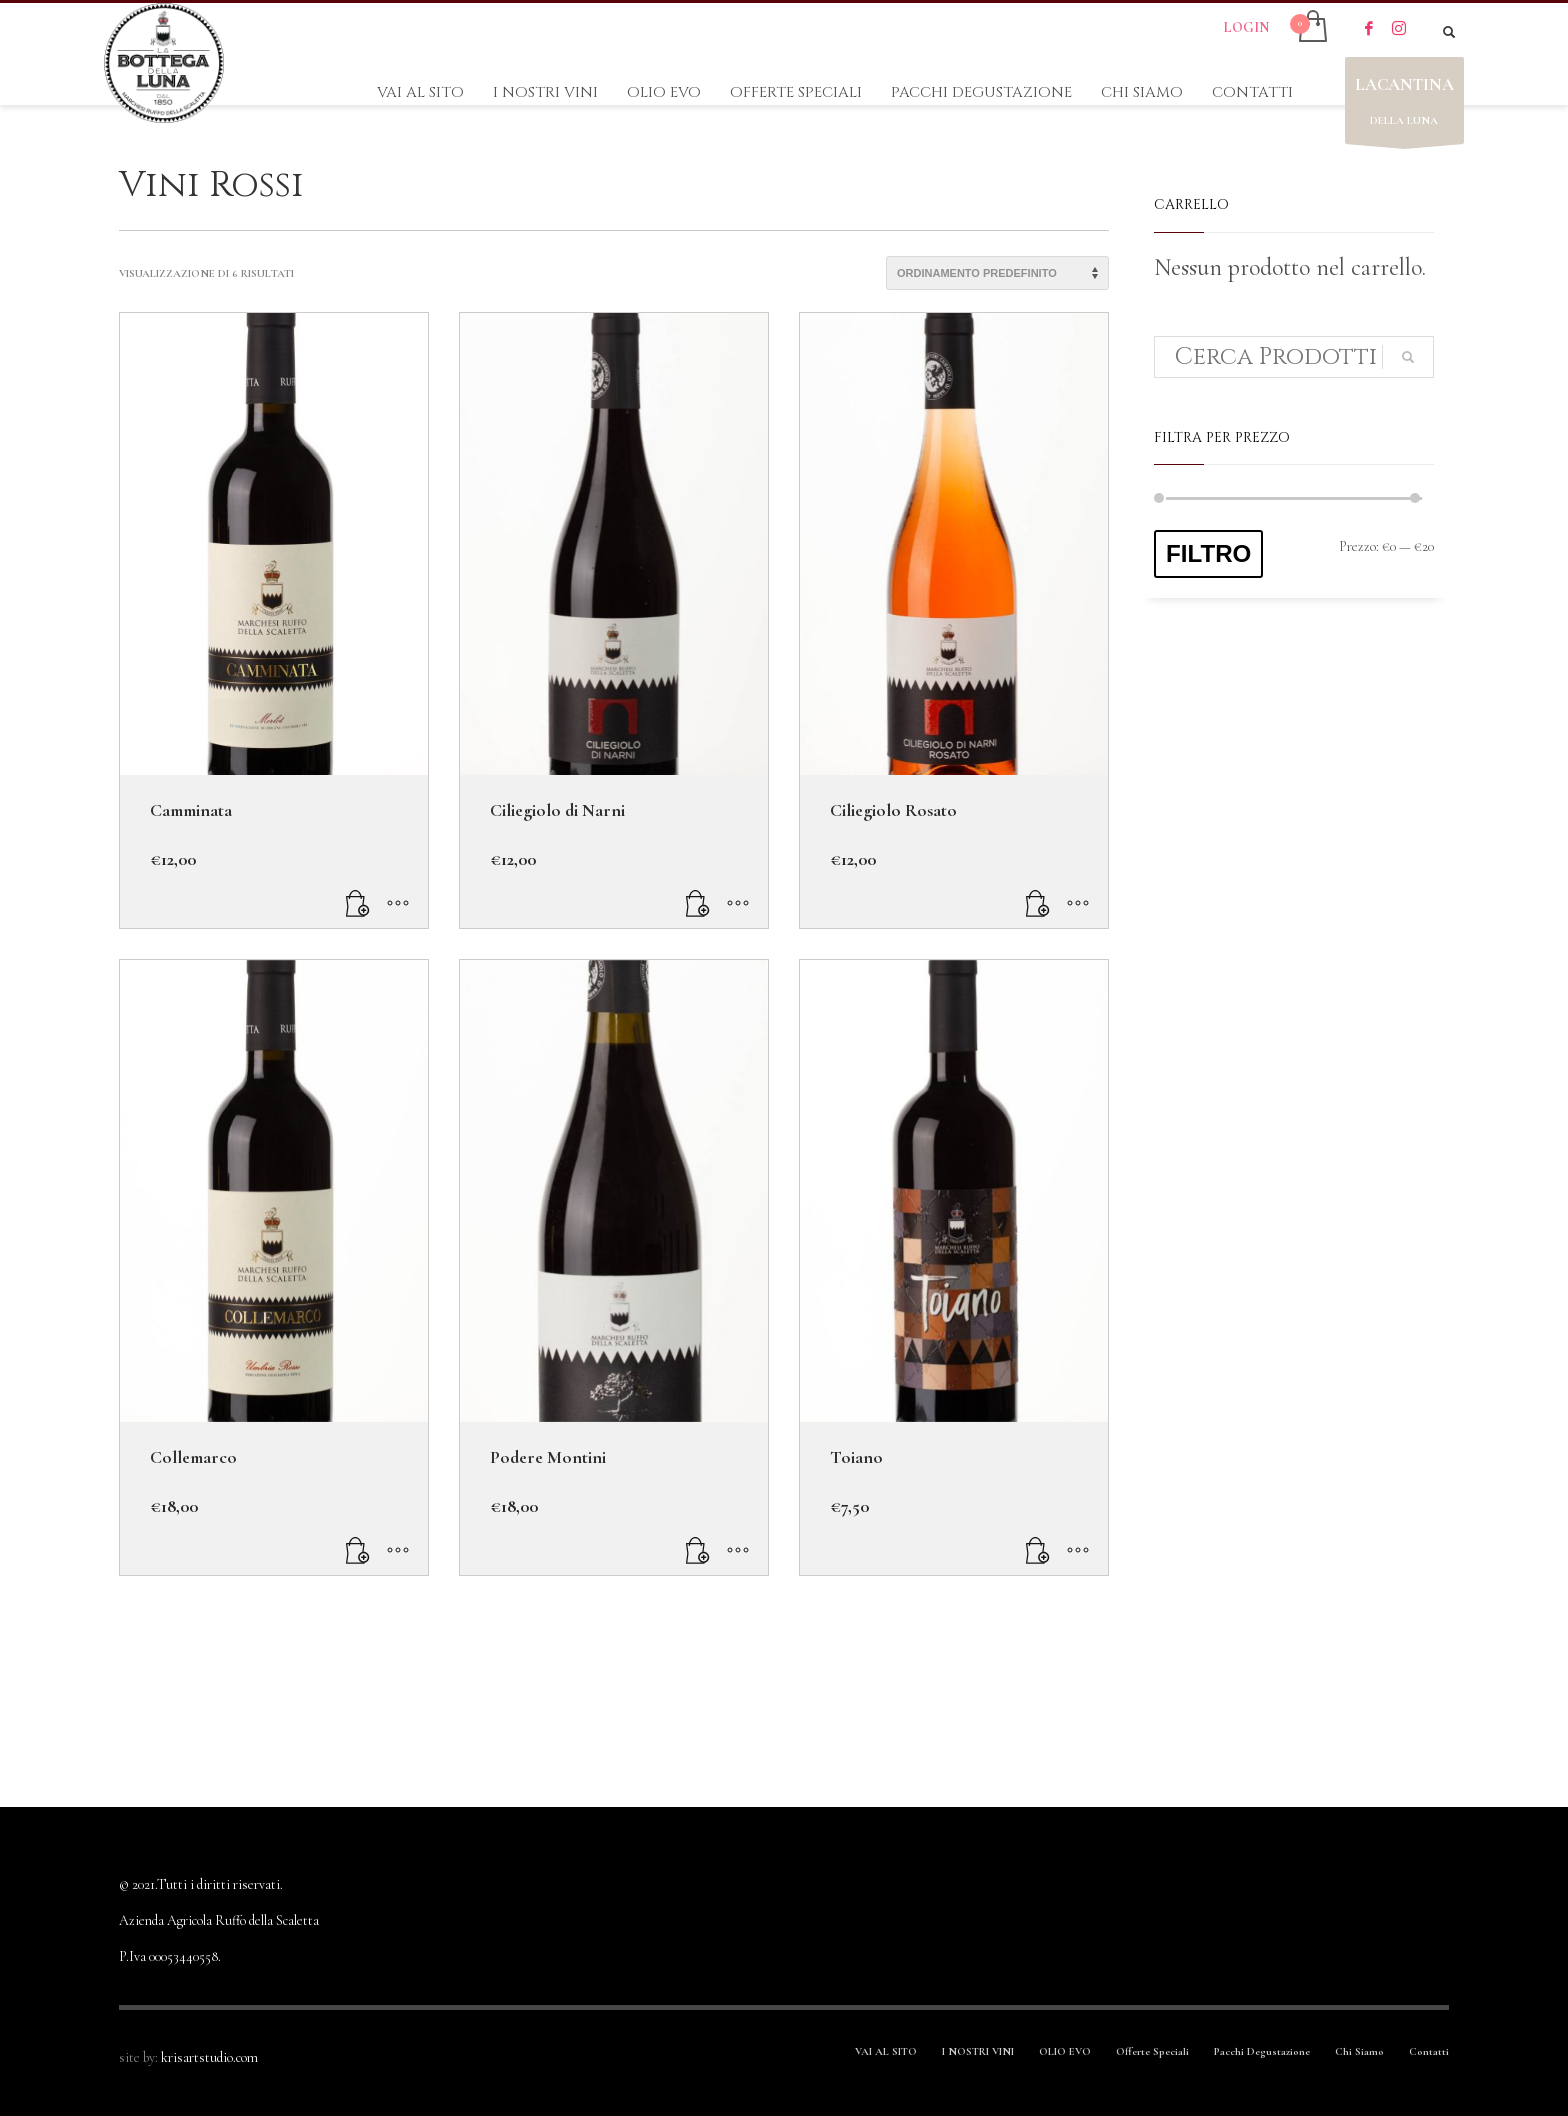 This screenshot has height=2116, width=1568. I want to click on Filtro, so click(1208, 553).